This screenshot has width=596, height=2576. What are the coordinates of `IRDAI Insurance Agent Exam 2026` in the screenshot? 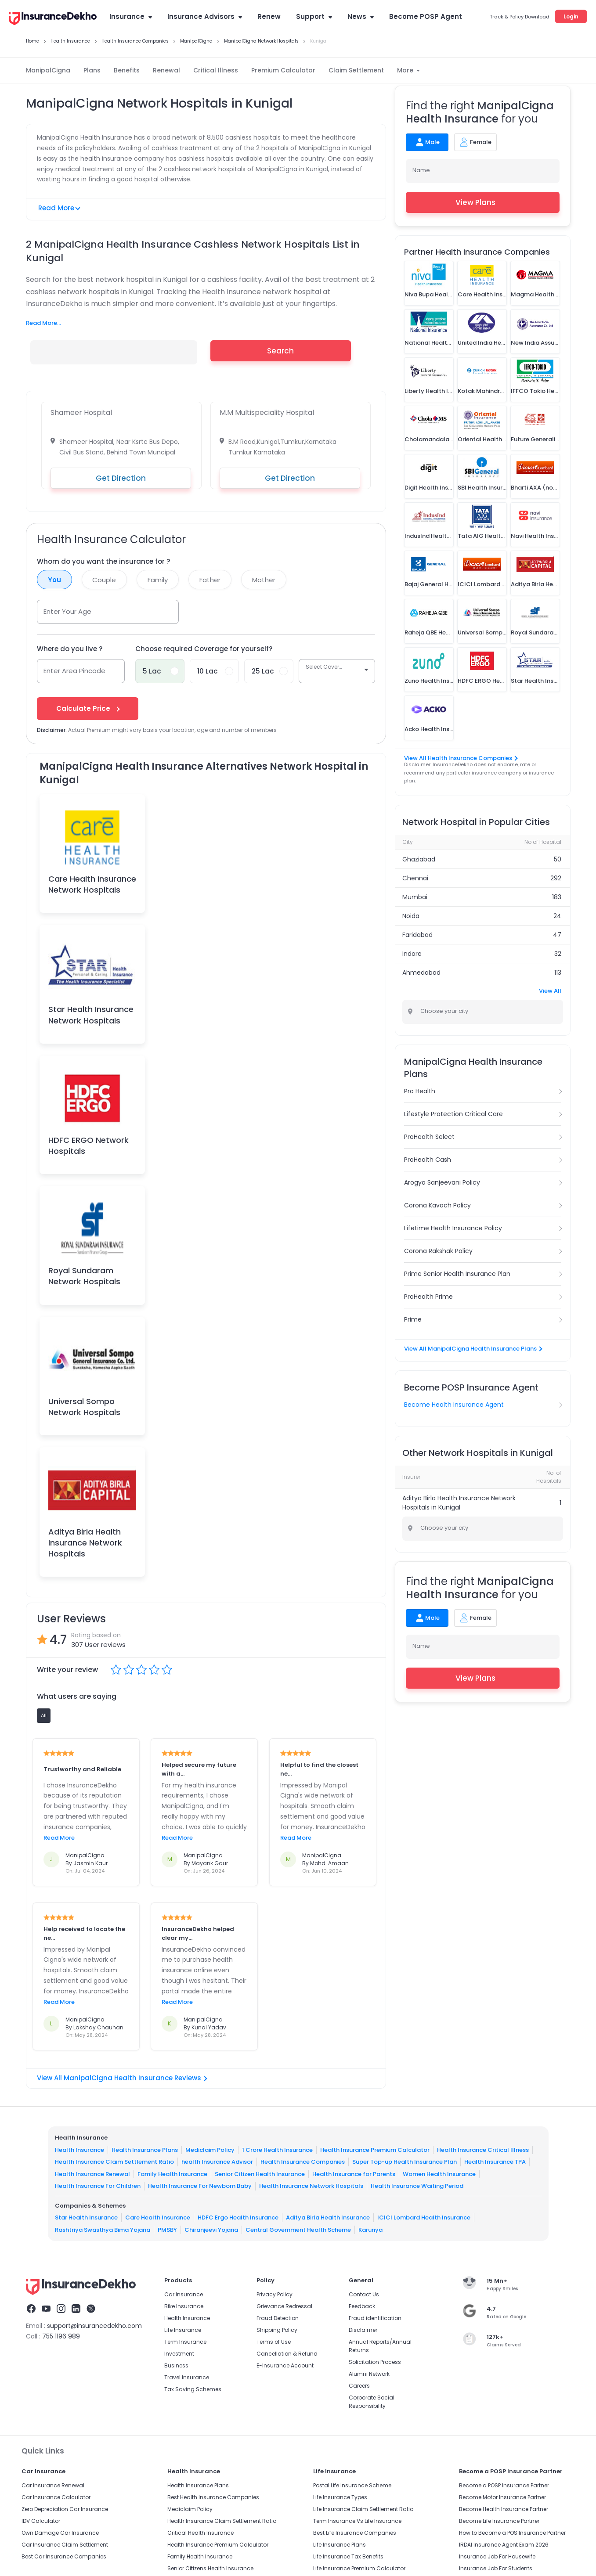 It's located at (504, 2544).